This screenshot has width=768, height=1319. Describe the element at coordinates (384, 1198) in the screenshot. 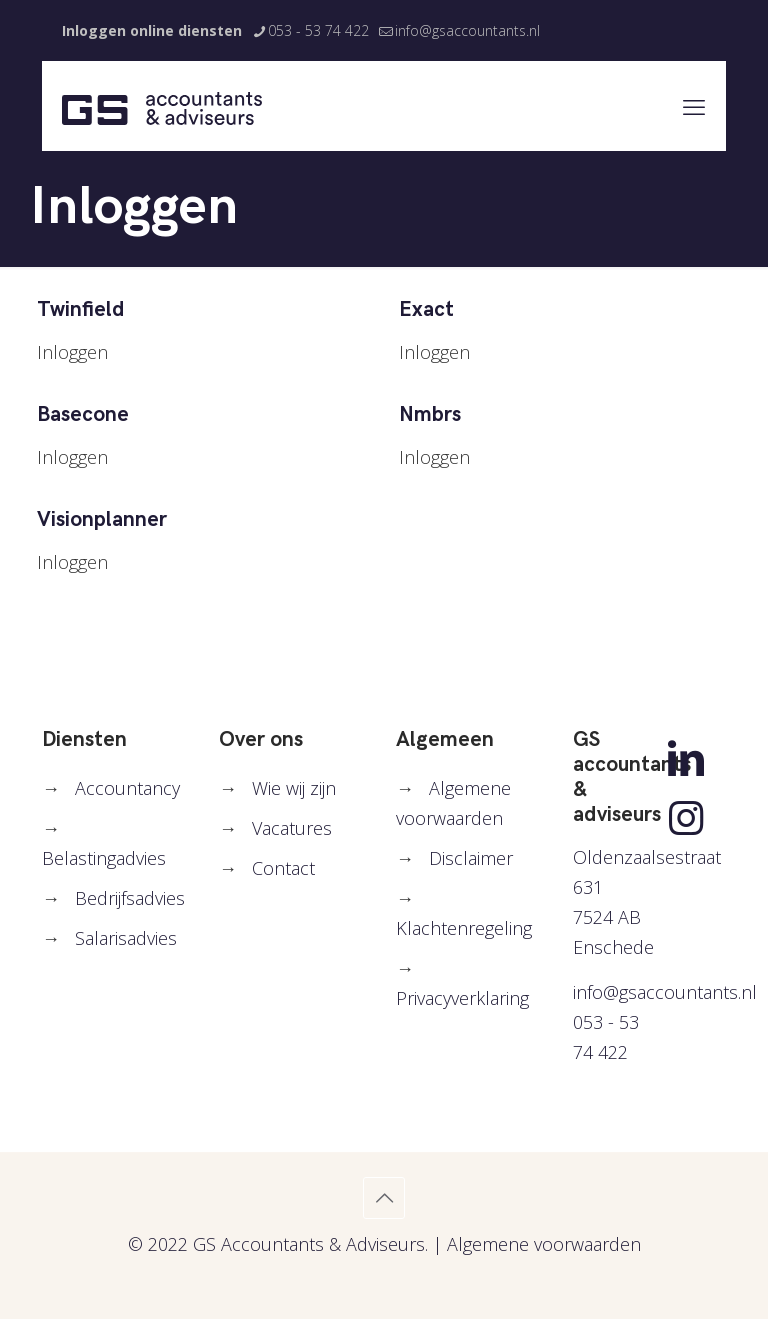

I see `[Back to top icon]` at that location.